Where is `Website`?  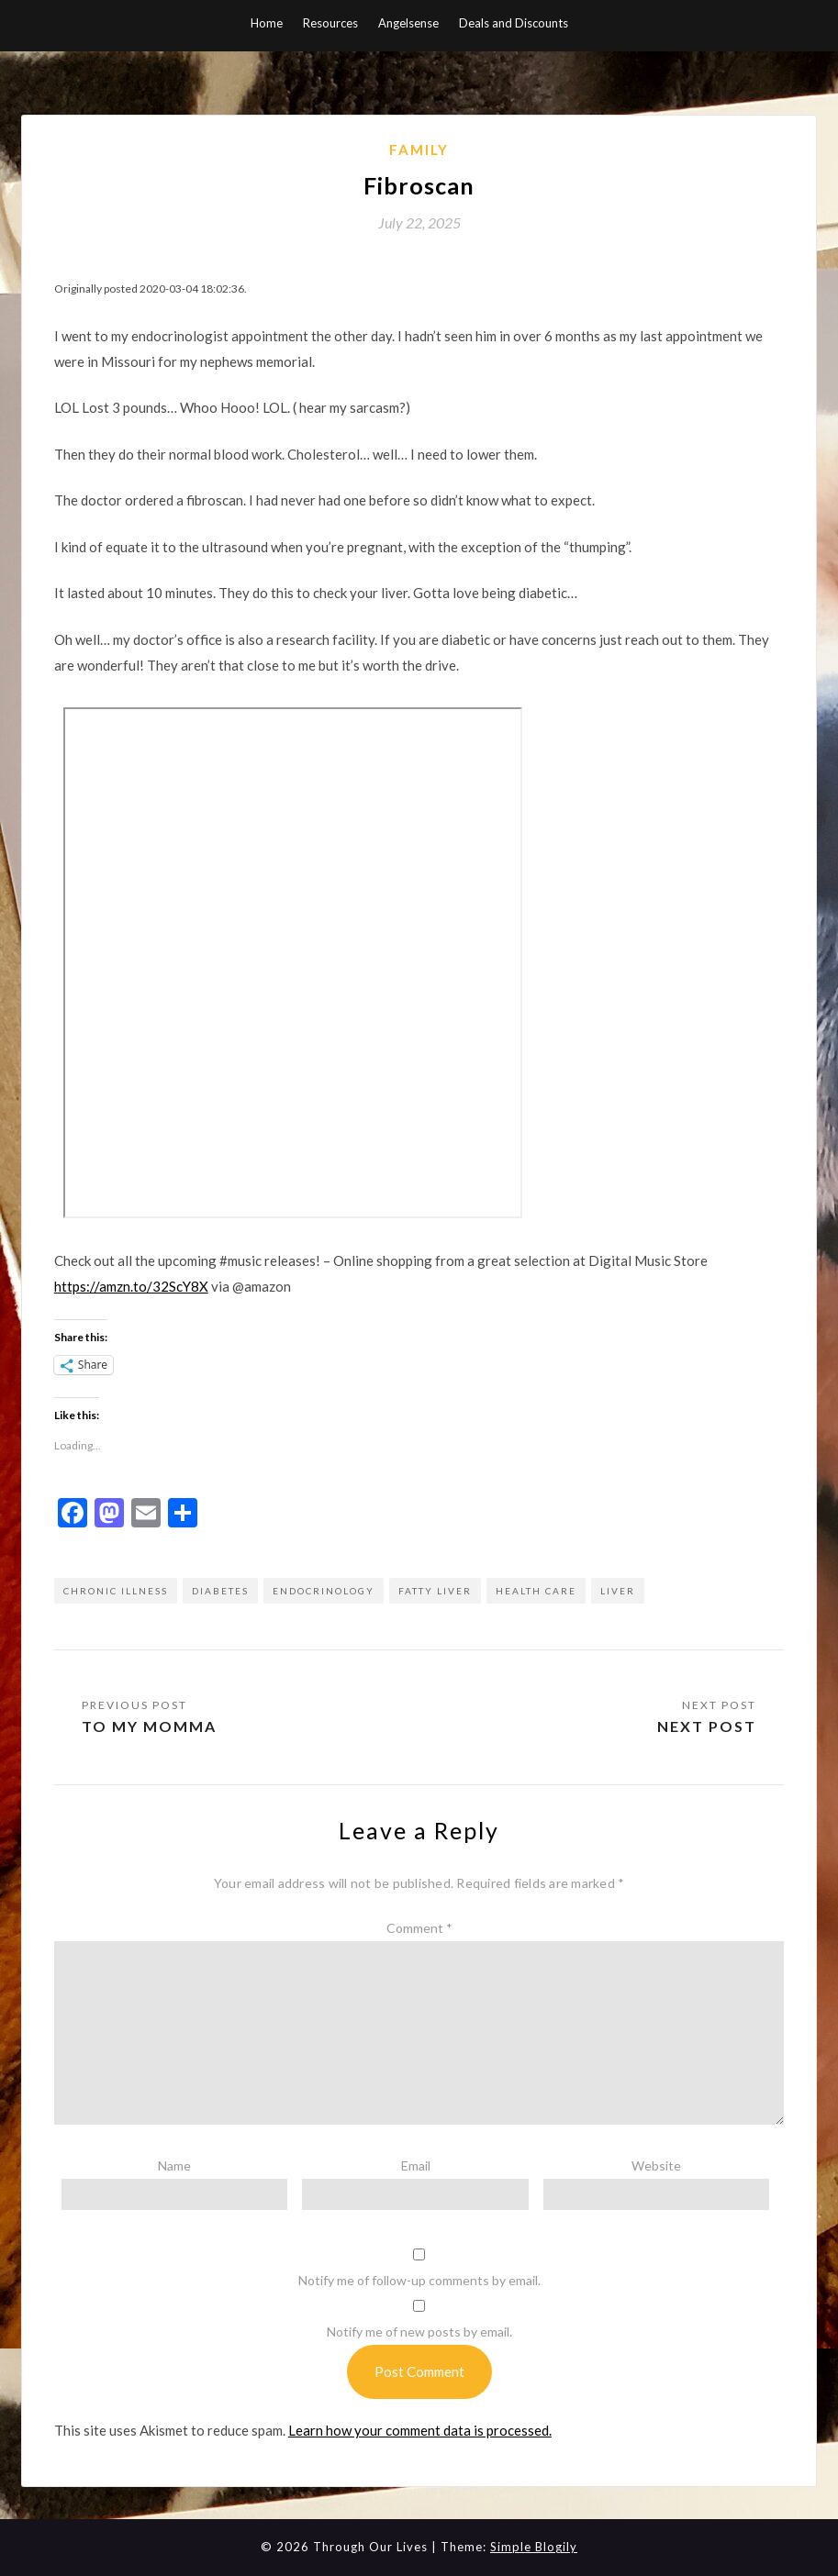 Website is located at coordinates (656, 2165).